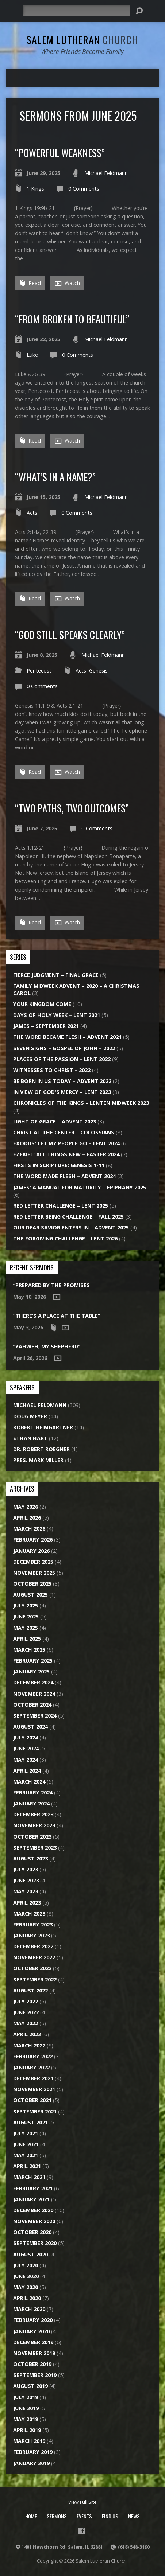 This screenshot has height=2576, width=165. What do you see at coordinates (33, 1660) in the screenshot?
I see `February 2025` at bounding box center [33, 1660].